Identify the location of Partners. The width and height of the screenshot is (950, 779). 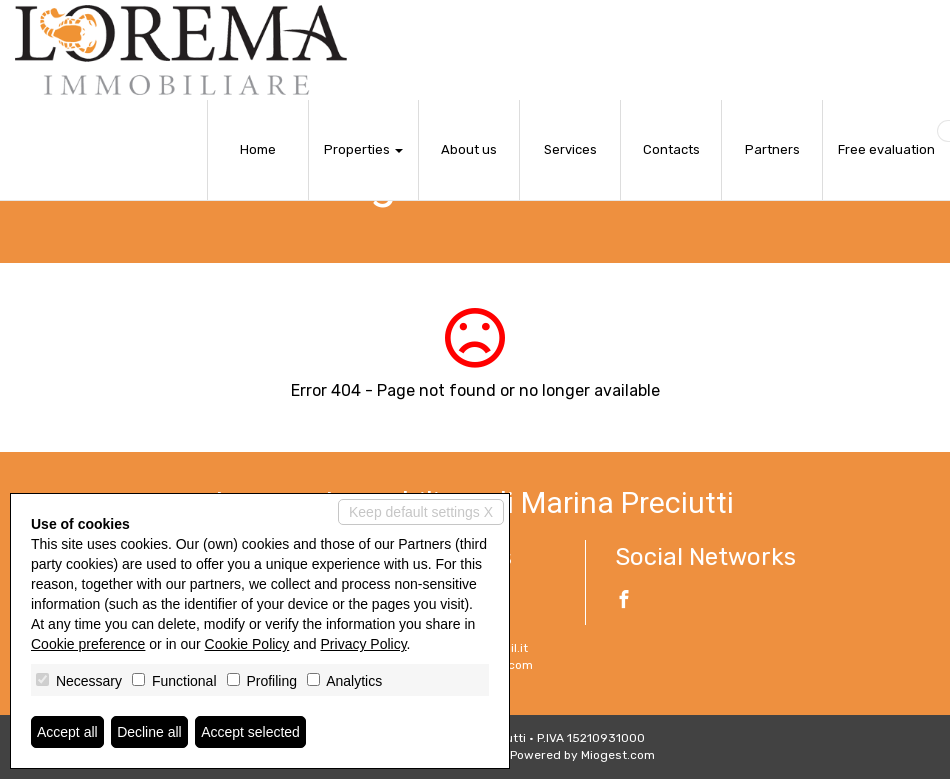
(772, 149).